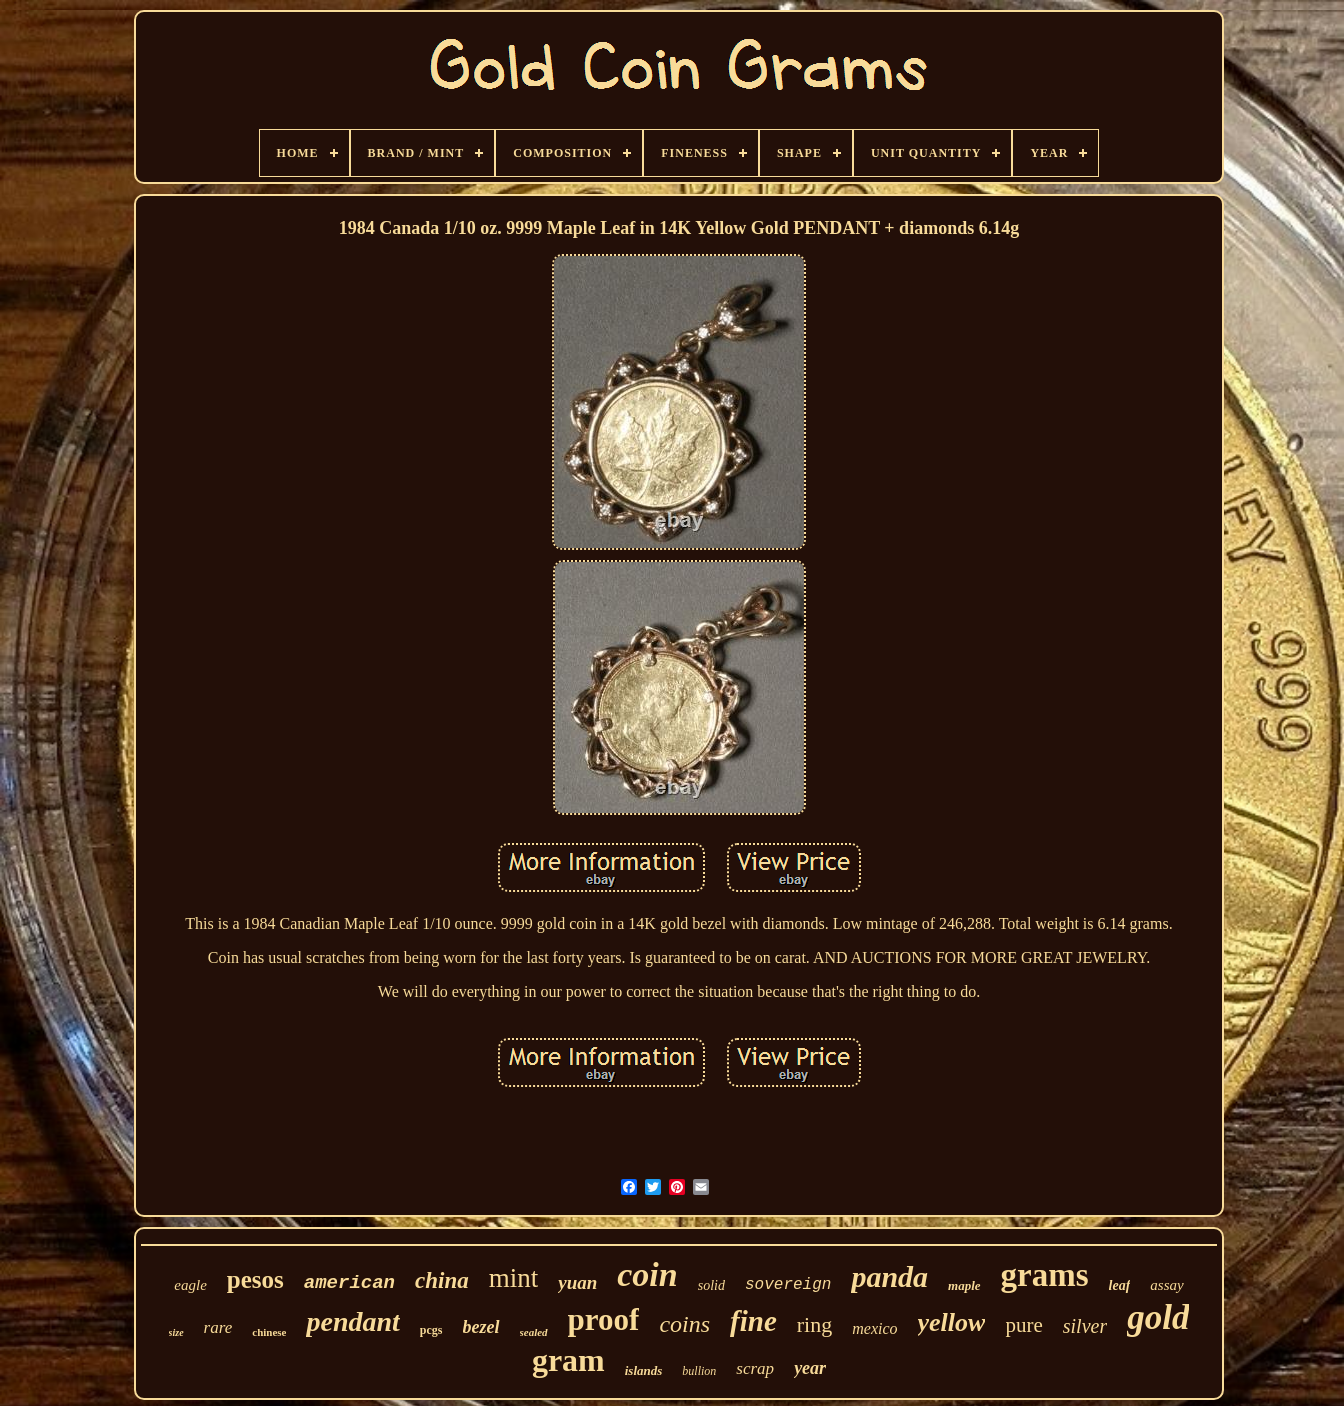 The height and width of the screenshot is (1406, 1344). I want to click on pendant, so click(352, 1321).